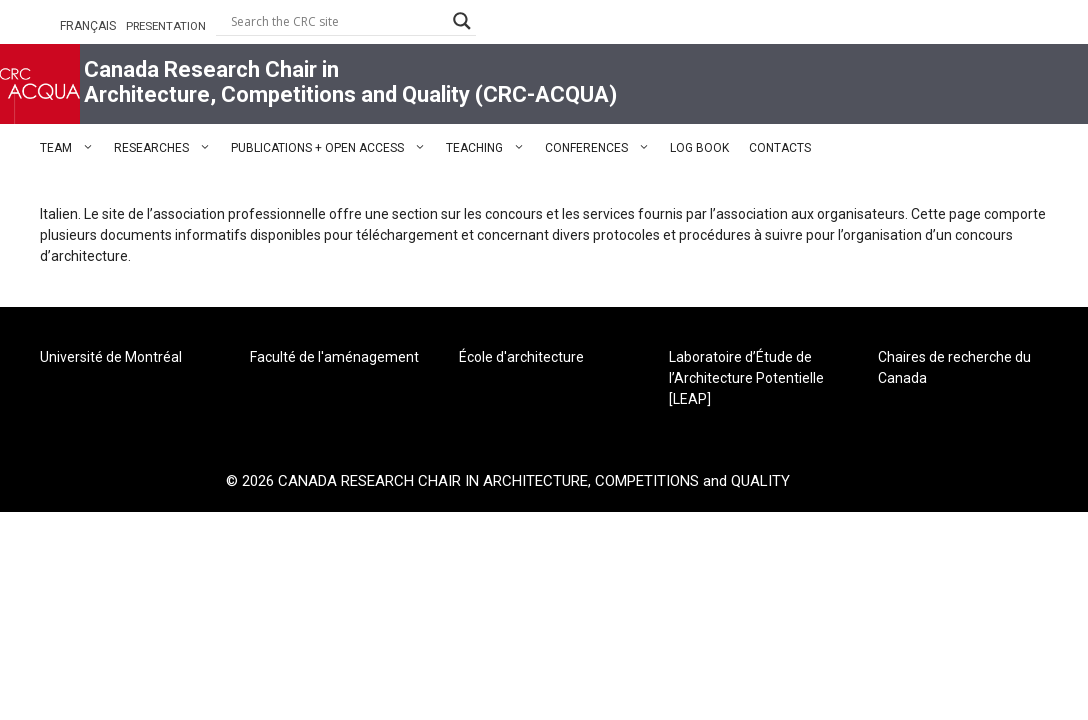 The height and width of the screenshot is (720, 1088). What do you see at coordinates (167, 148) in the screenshot?
I see `RESEARCHES` at bounding box center [167, 148].